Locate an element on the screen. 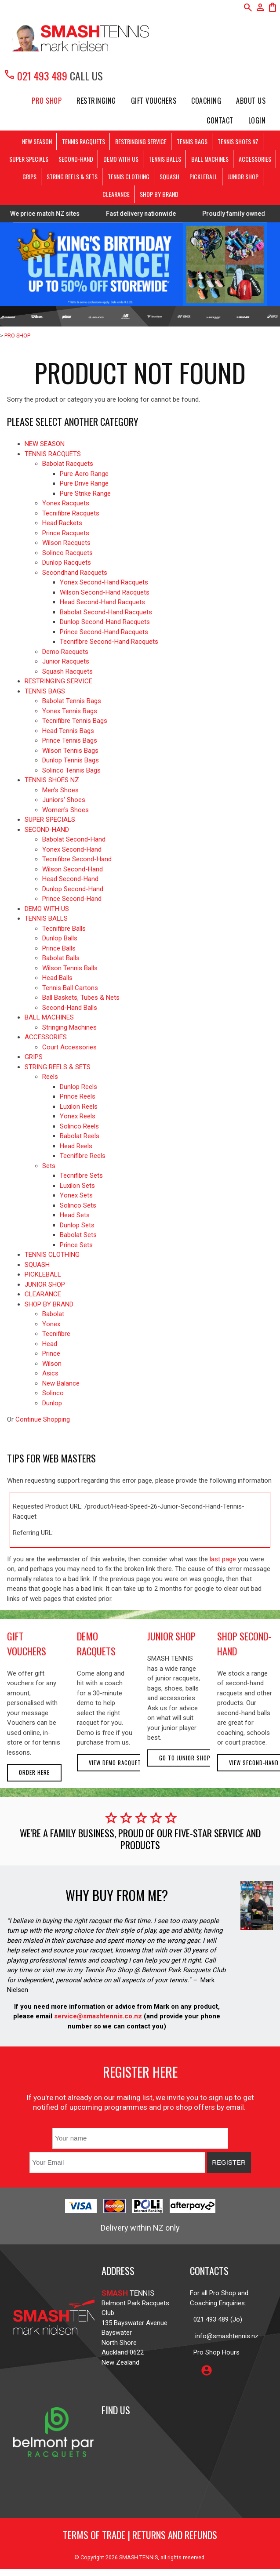 Image resolution: width=280 pixels, height=2576 pixels. Reels is located at coordinates (50, 1077).